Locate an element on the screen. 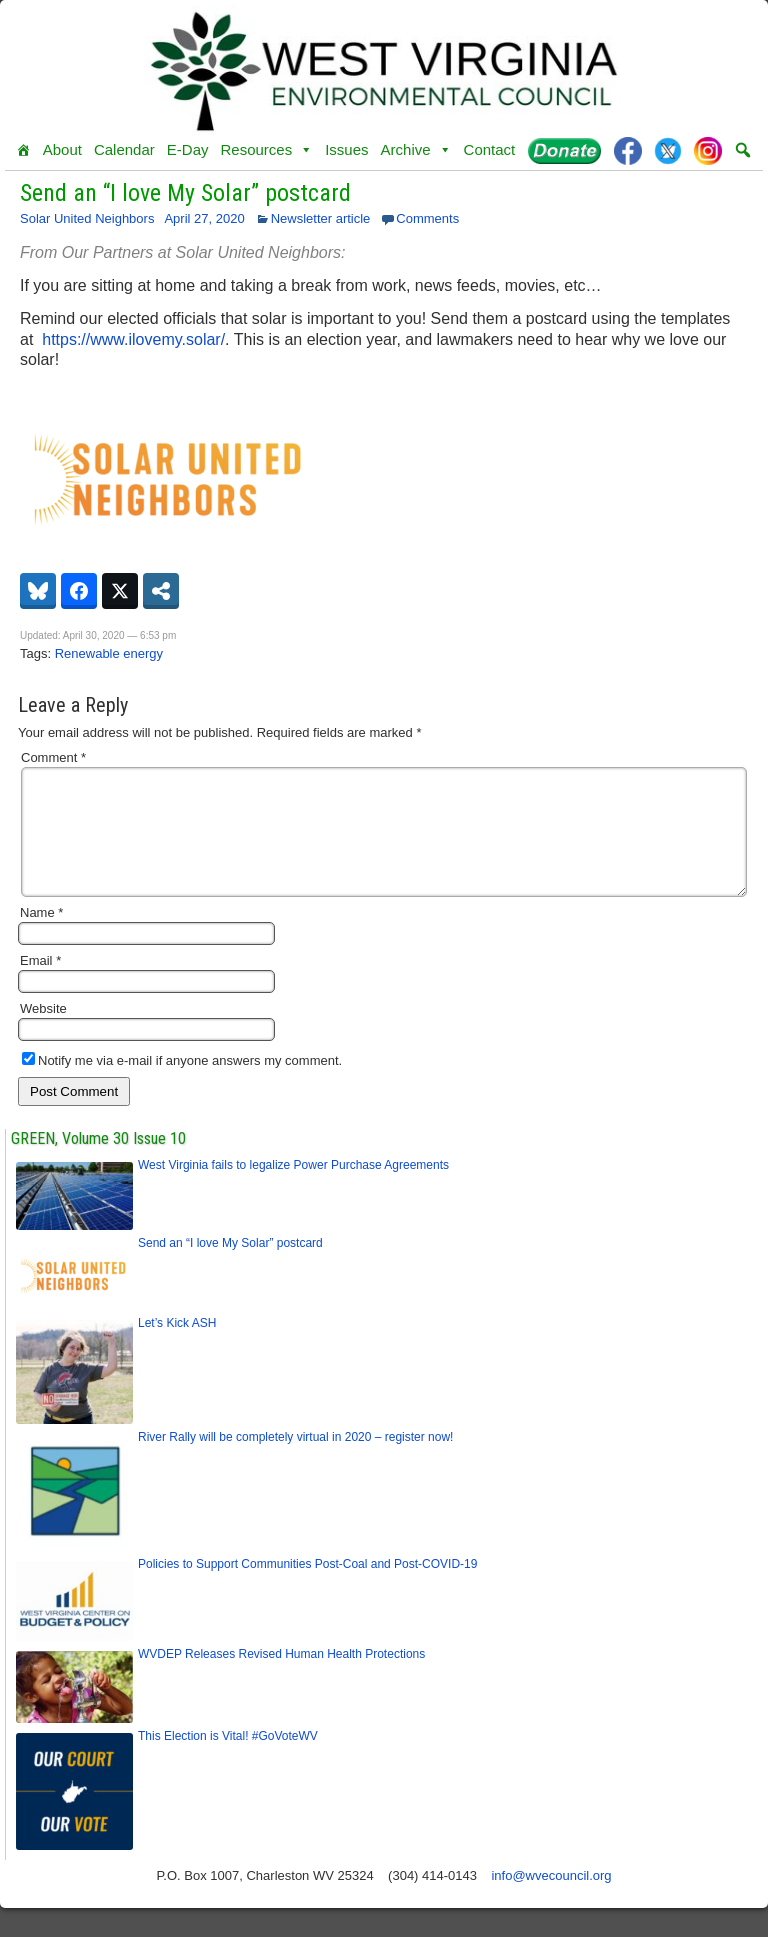  WVDEP Releases Revised Human Health Protections is located at coordinates (281, 1678).